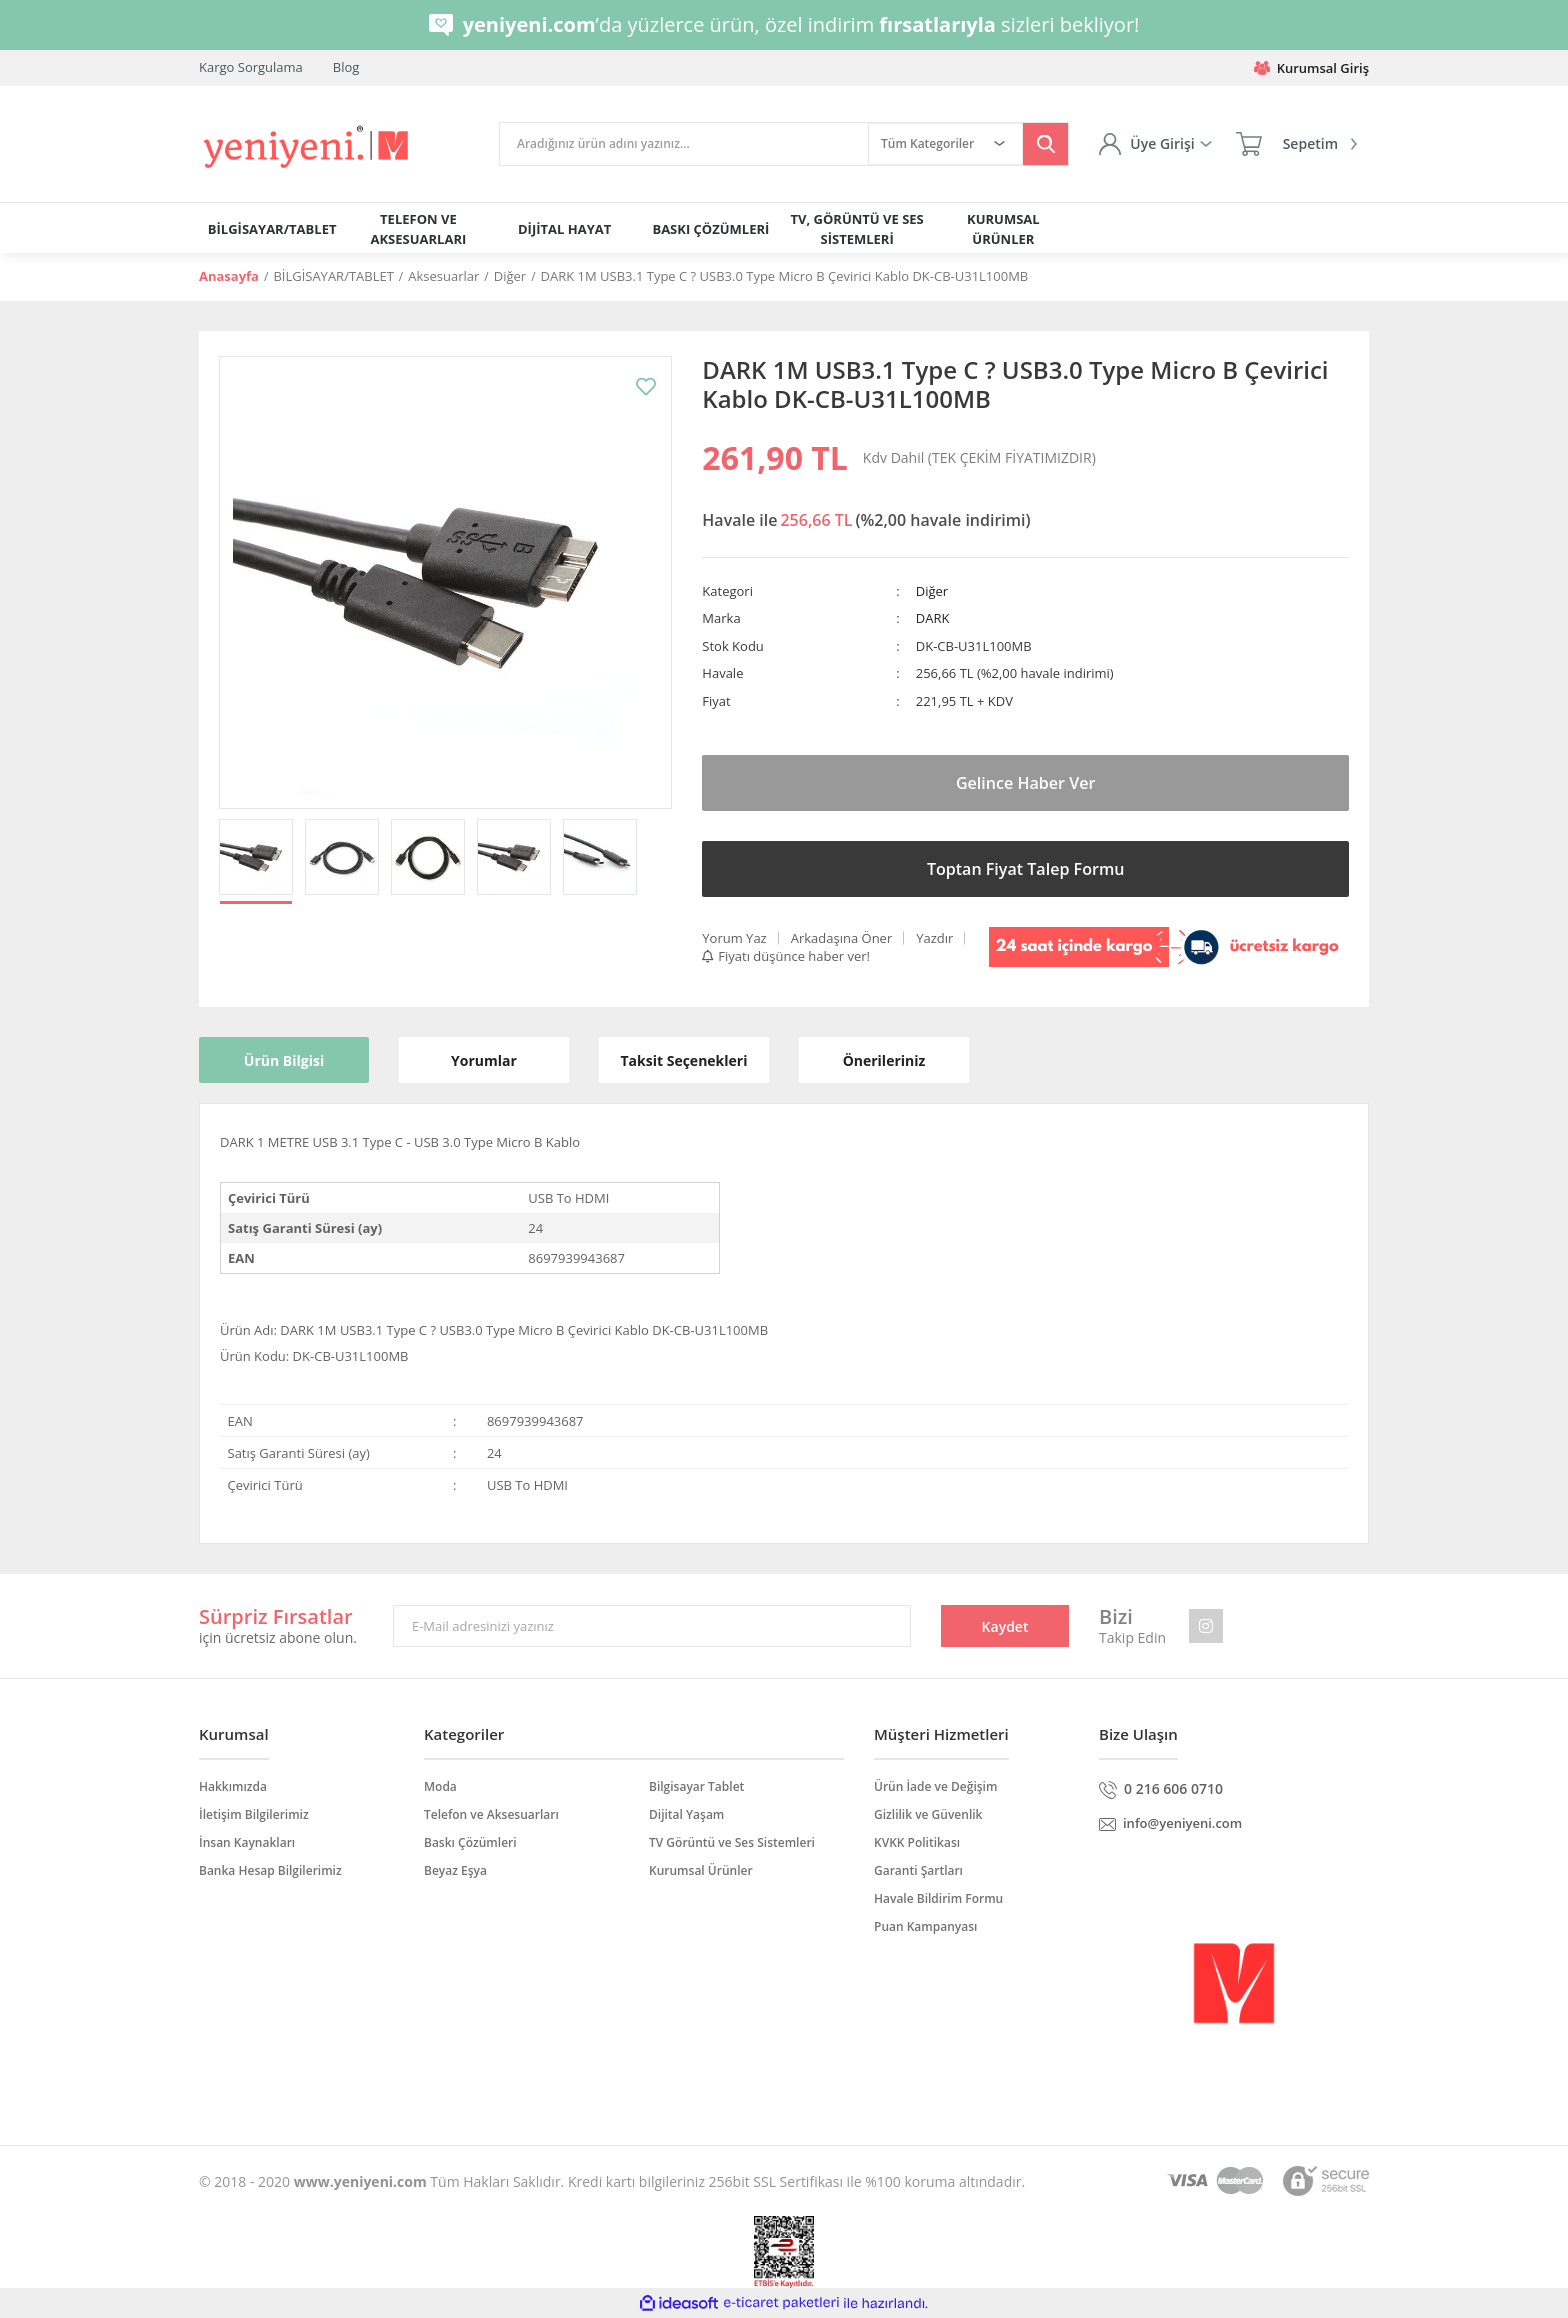 Image resolution: width=1568 pixels, height=2318 pixels. What do you see at coordinates (918, 1870) in the screenshot?
I see `Garanti Şartları` at bounding box center [918, 1870].